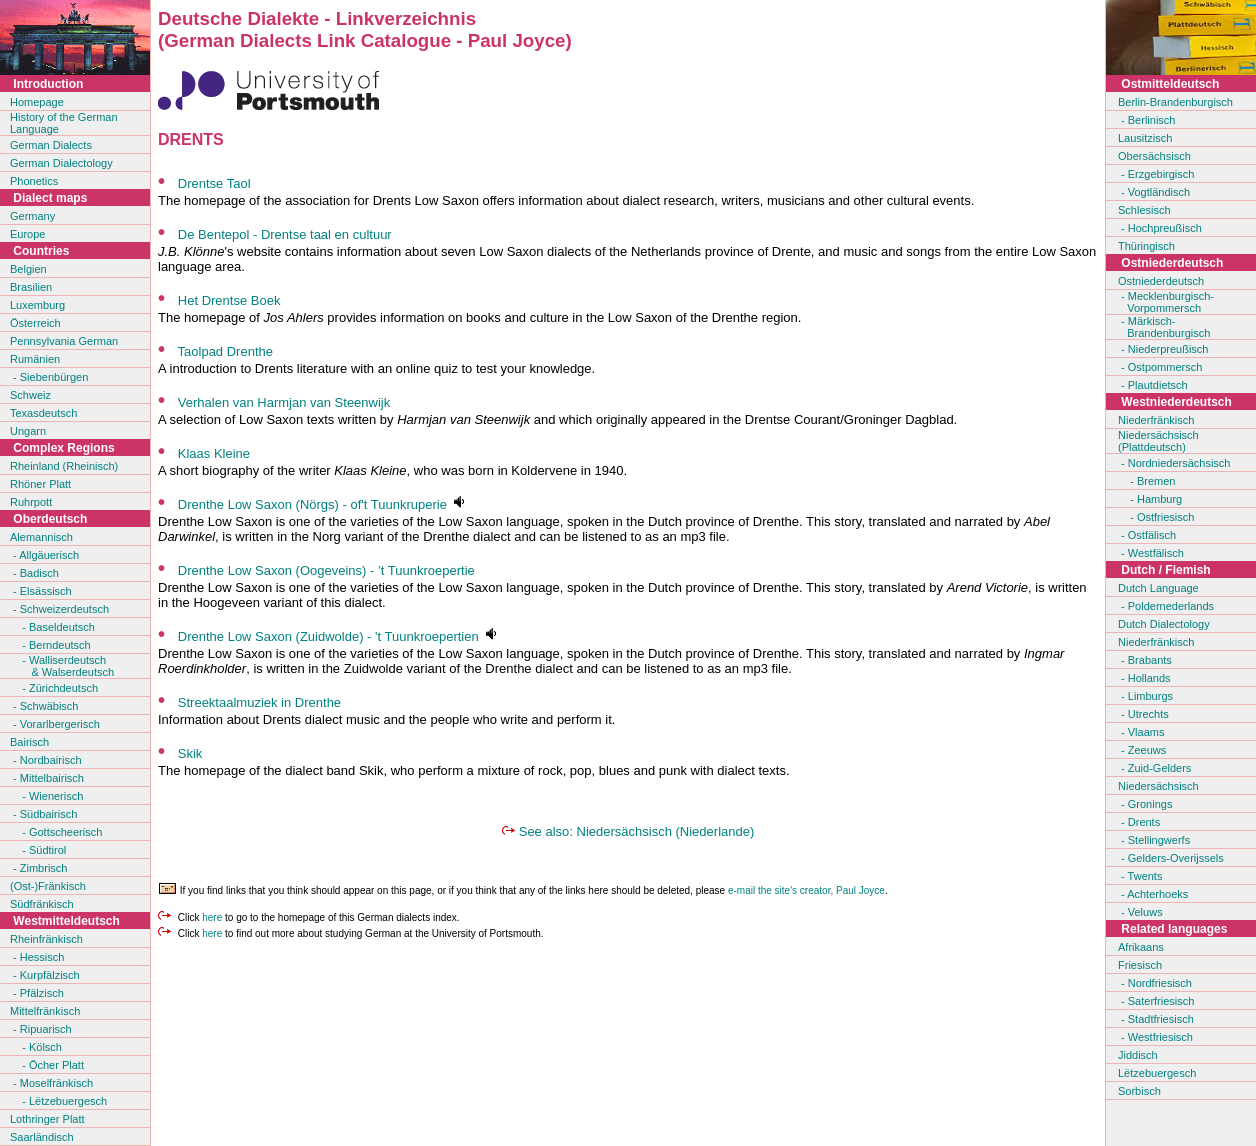 The width and height of the screenshot is (1256, 1146). Describe the element at coordinates (35, 359) in the screenshot. I see `Rumänien` at that location.